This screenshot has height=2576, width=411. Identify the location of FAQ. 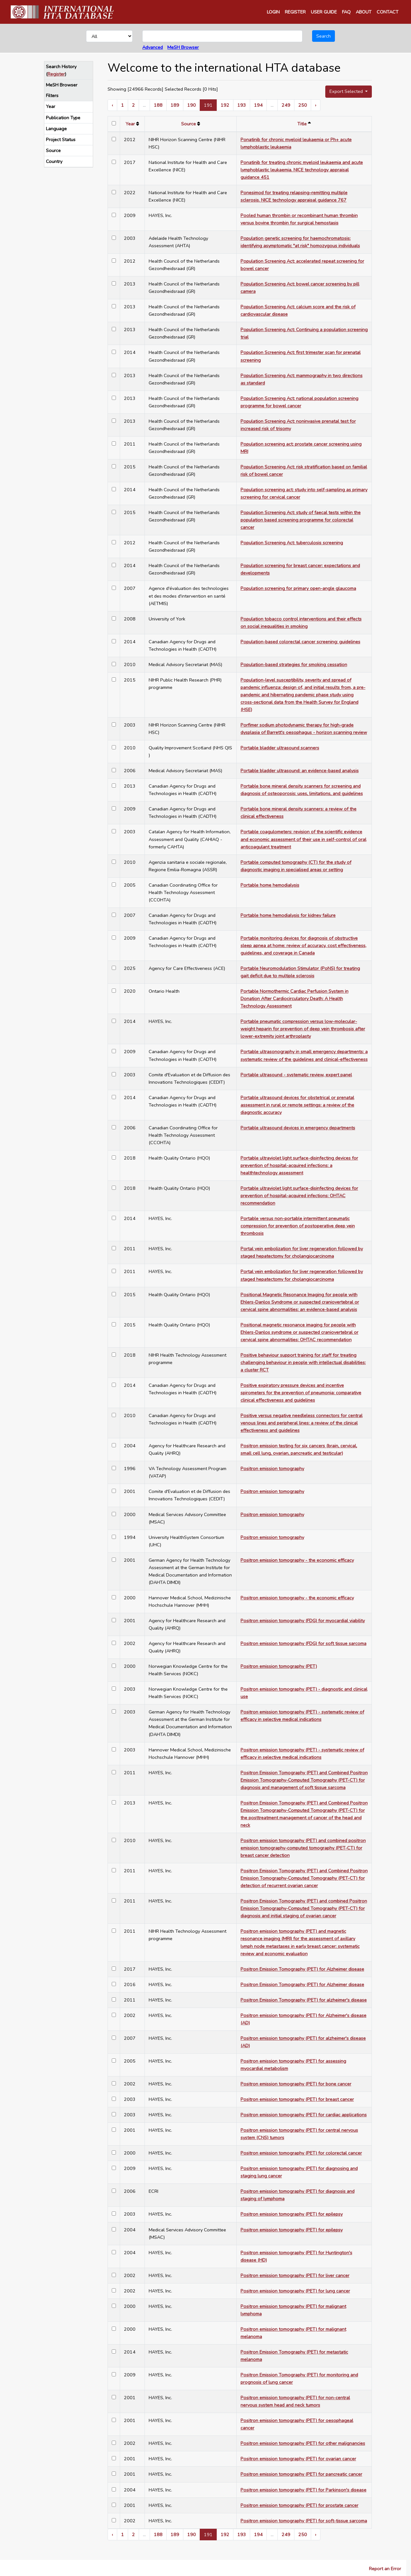
(346, 12).